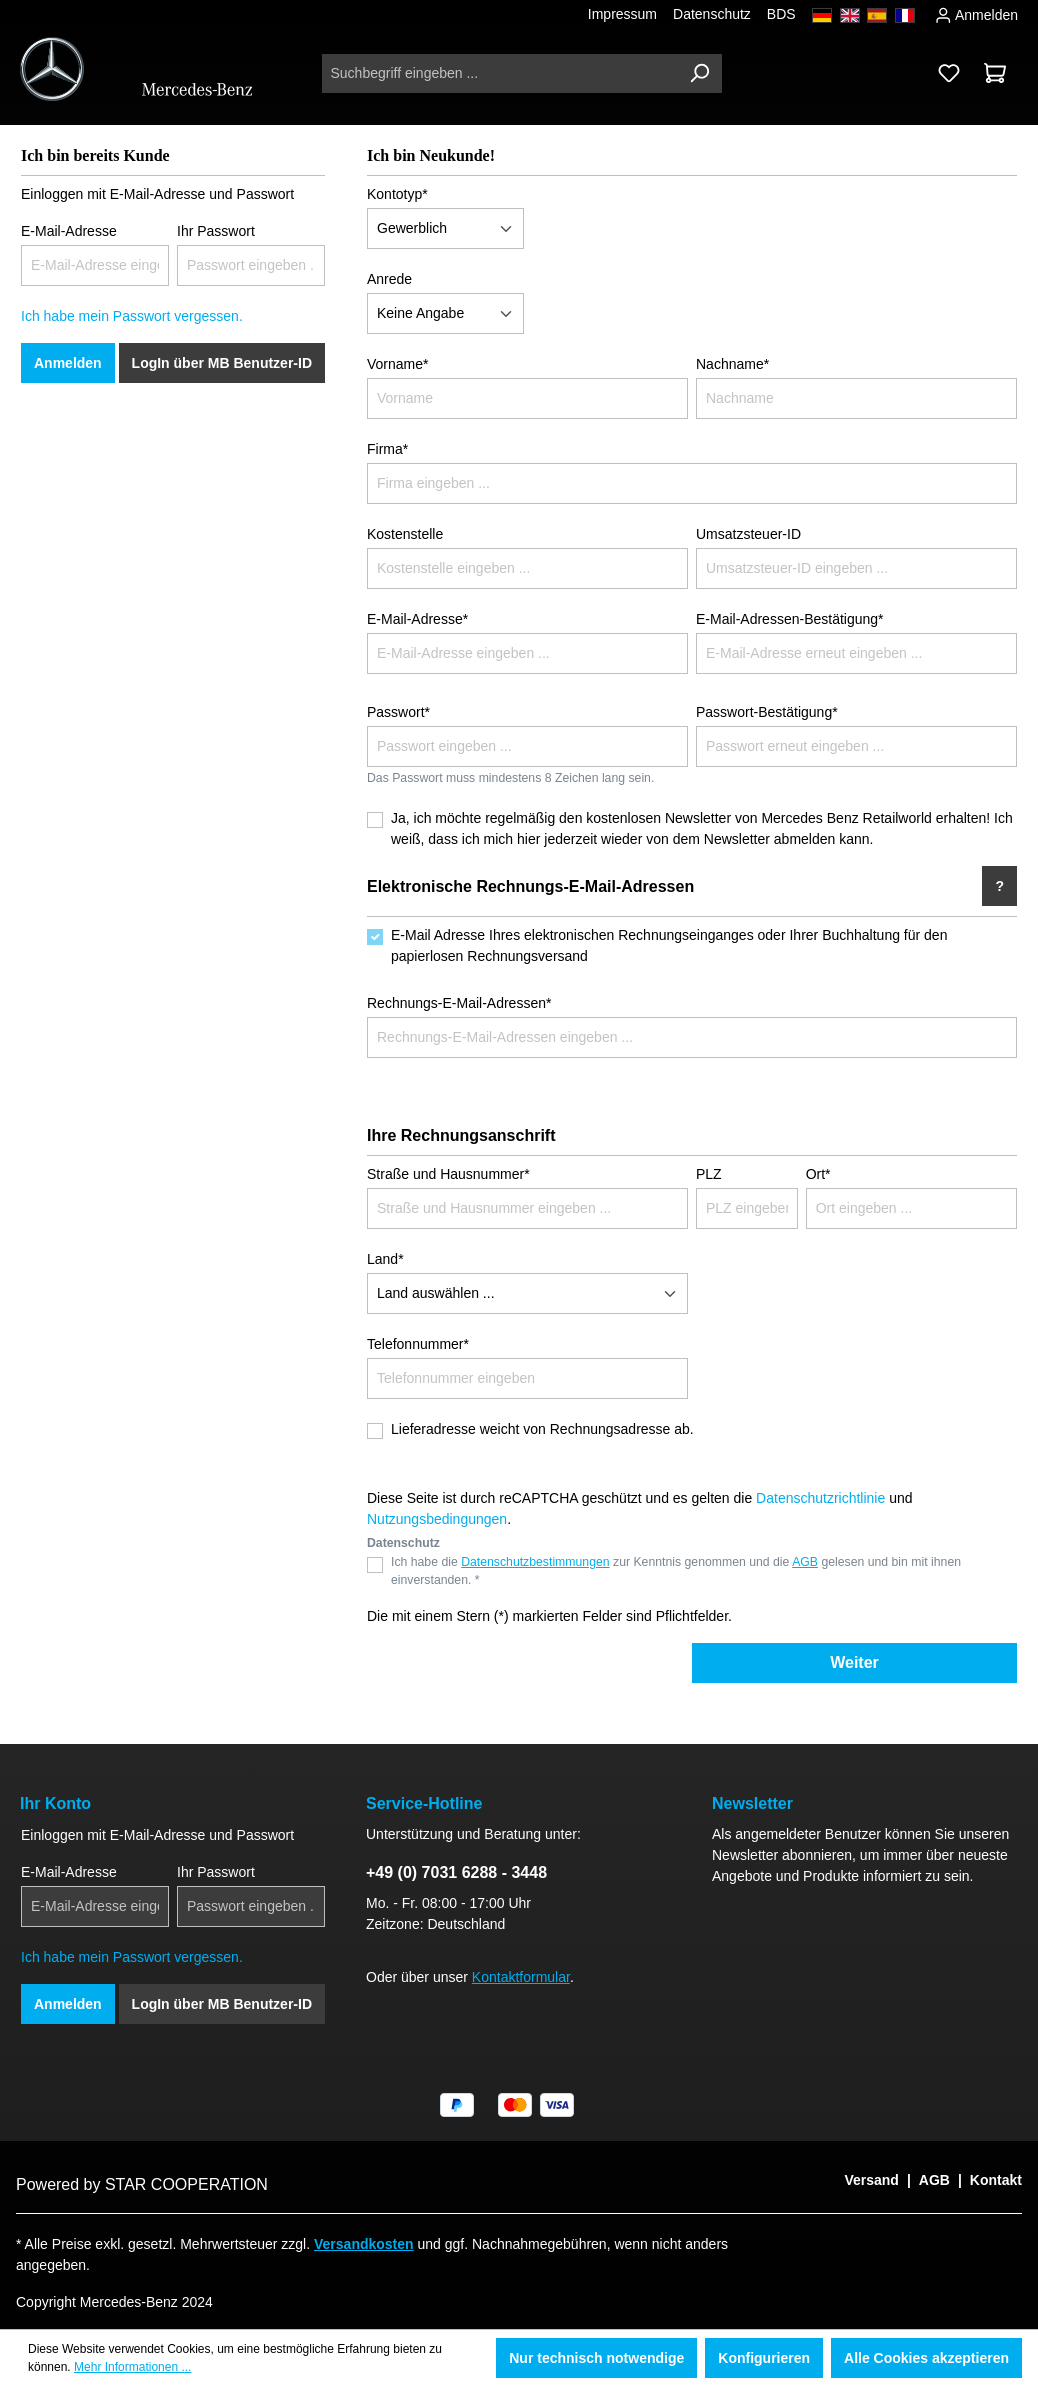  I want to click on Passwort-Bestätigung*, so click(767, 712).